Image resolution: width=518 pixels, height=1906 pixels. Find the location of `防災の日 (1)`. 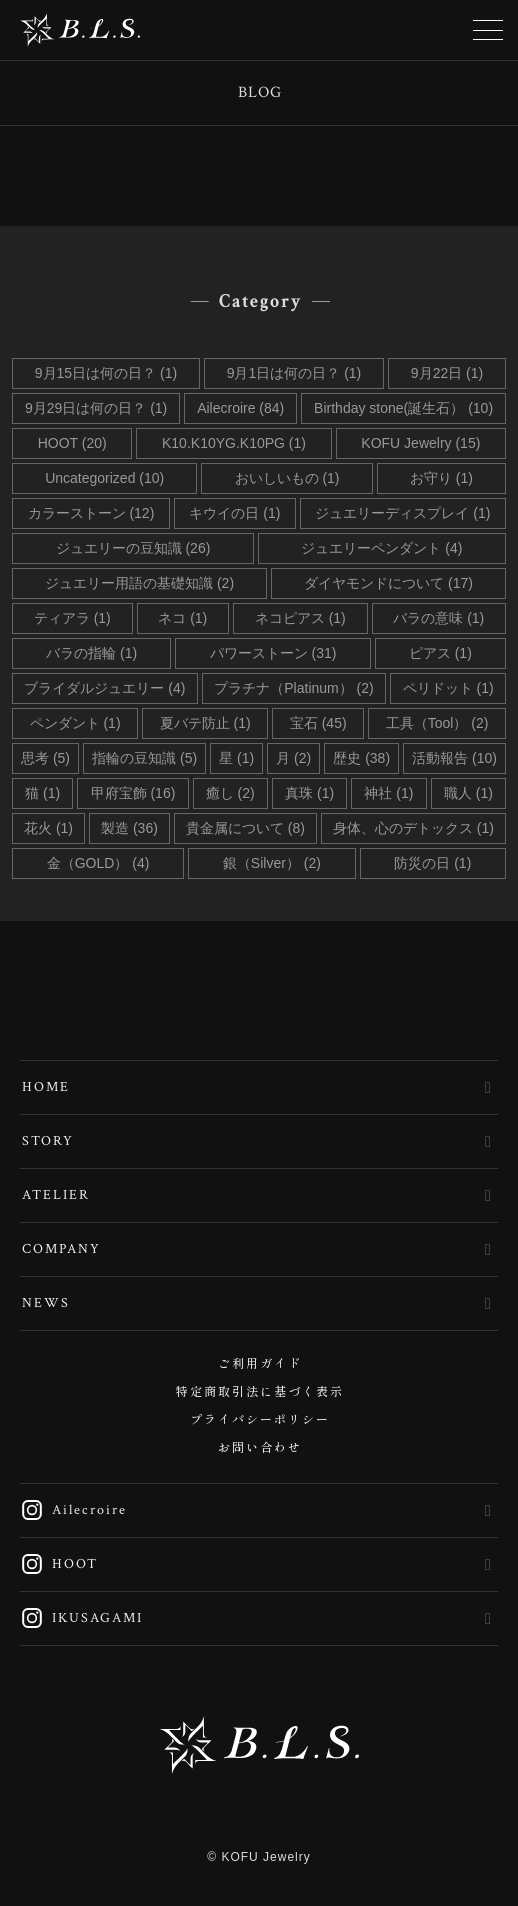

防災の日 (1) is located at coordinates (432, 863).